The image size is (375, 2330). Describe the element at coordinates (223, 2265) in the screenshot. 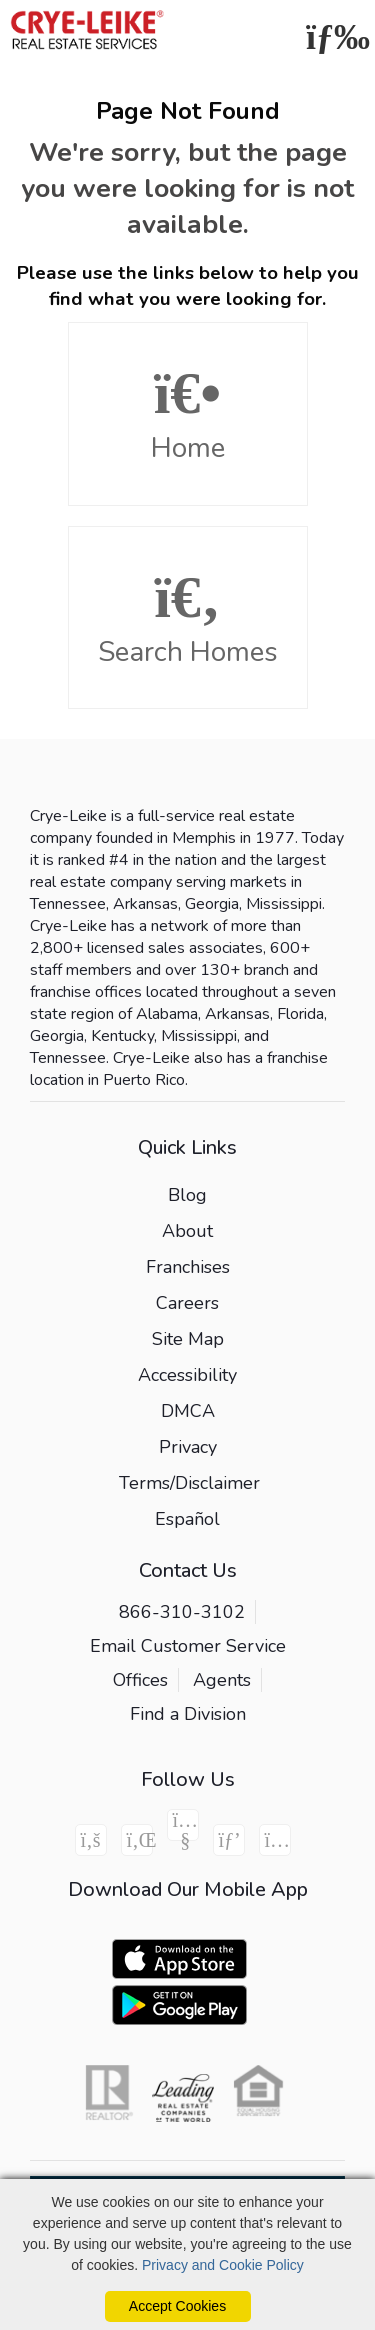

I see `Privacy and Cookie Policy` at that location.